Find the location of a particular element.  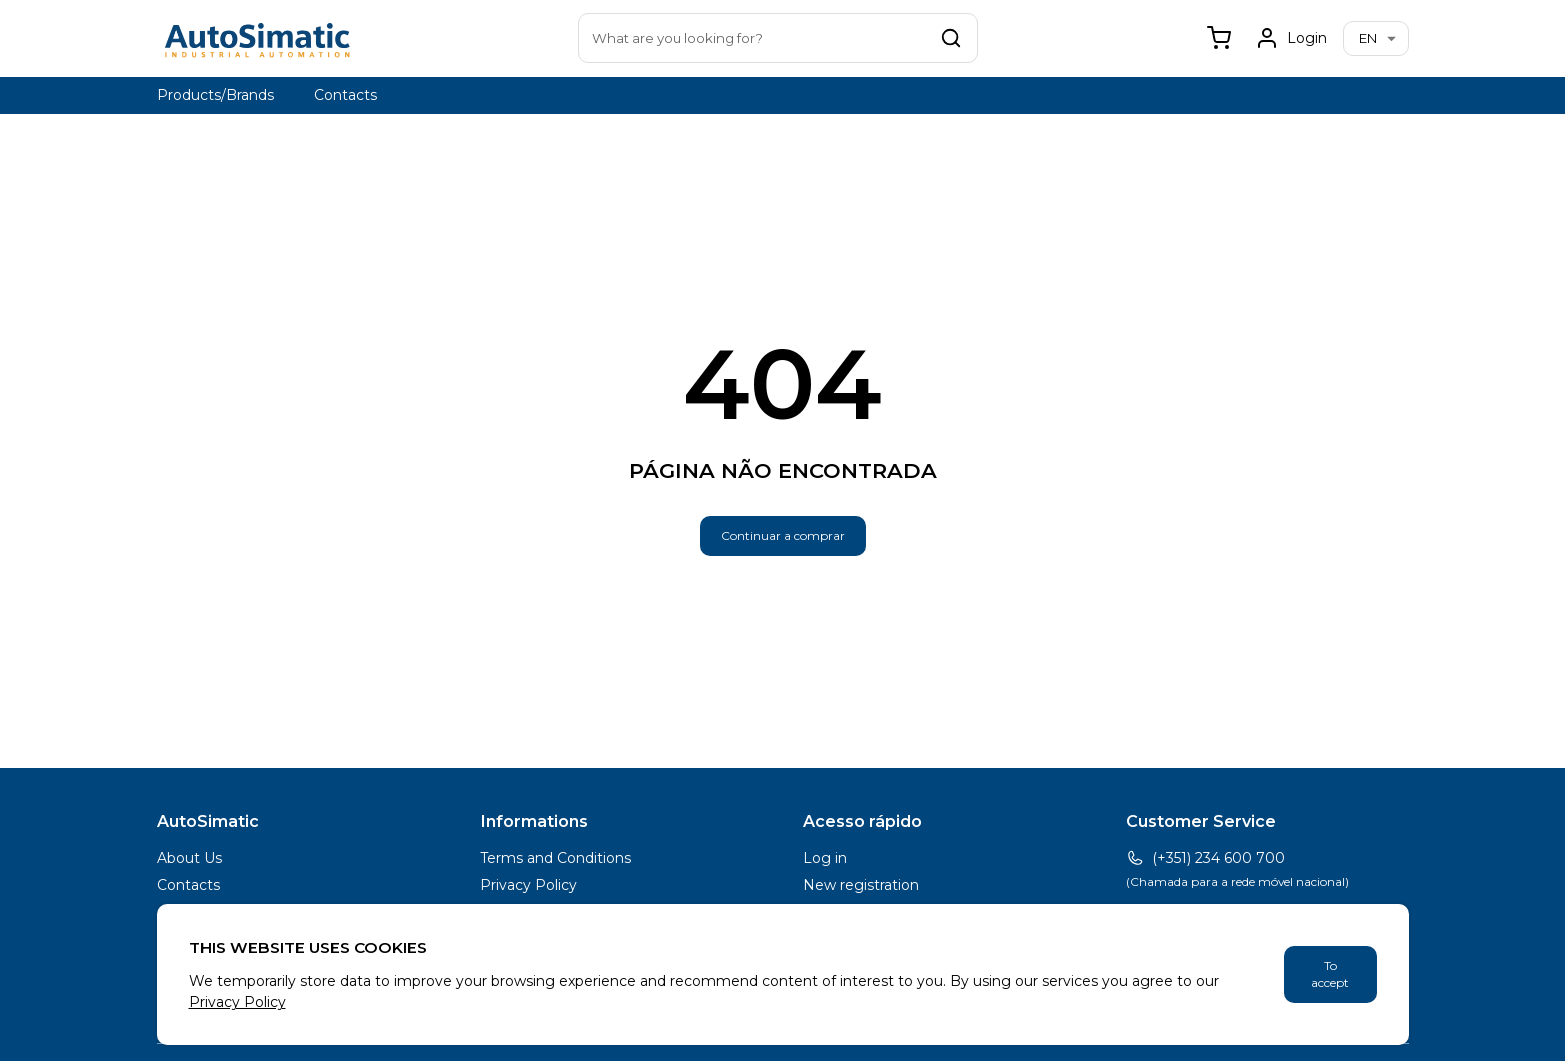

(+351) 234 600 700 is located at coordinates (1205, 858).